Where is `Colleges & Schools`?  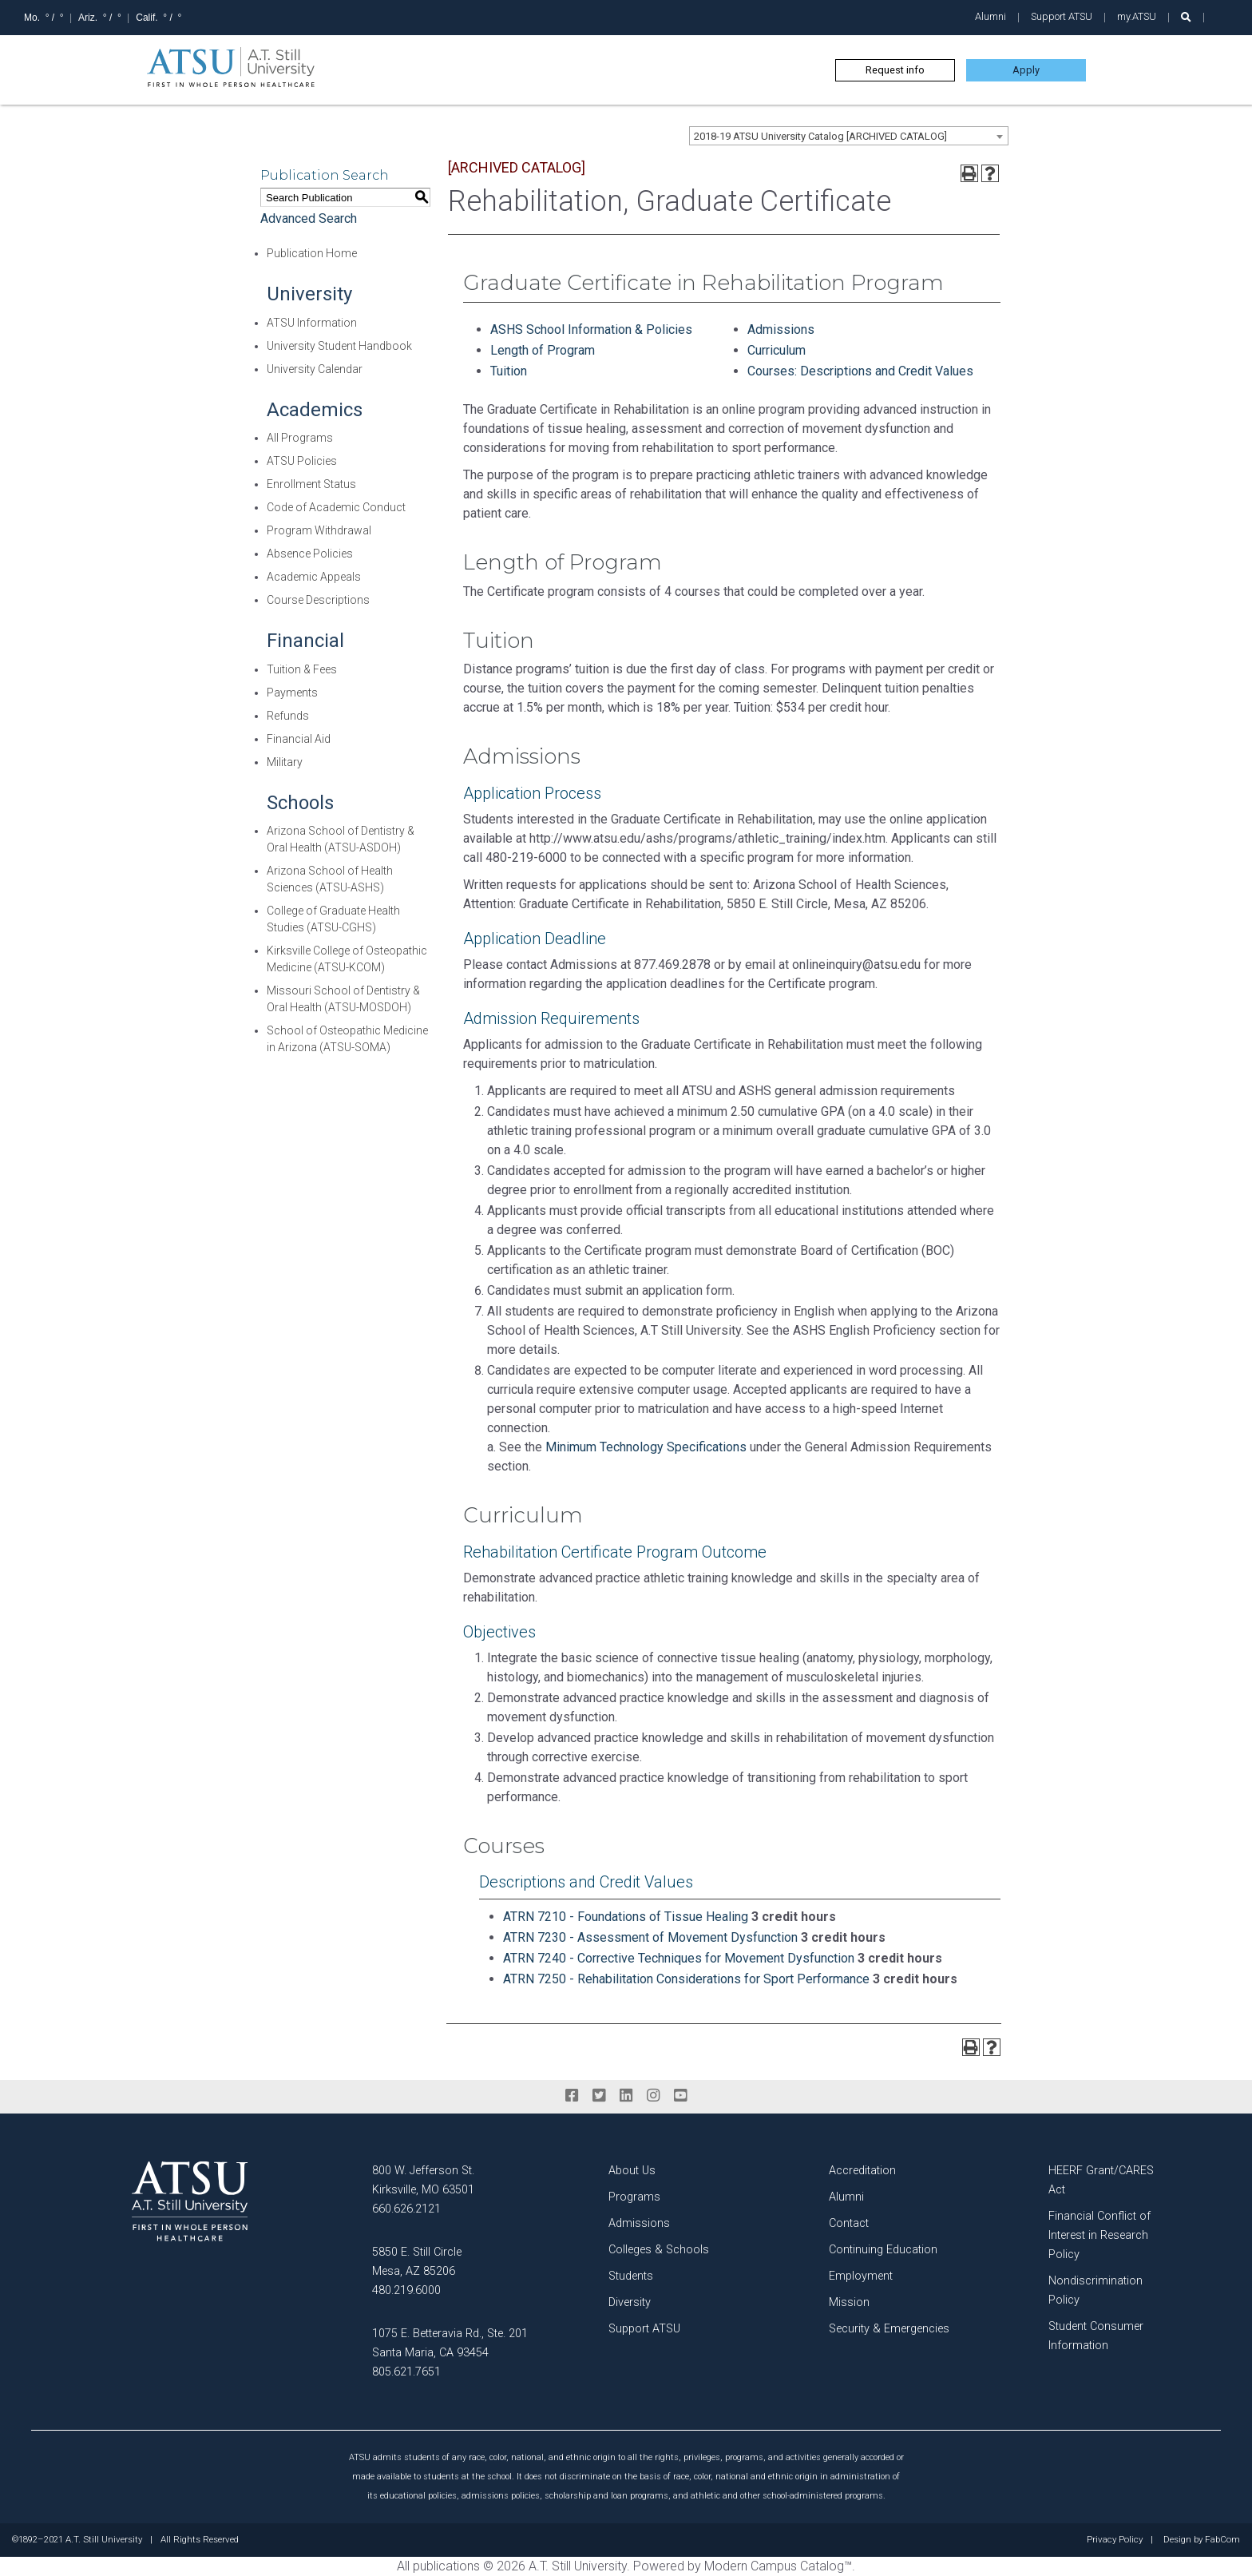 Colleges & Schools is located at coordinates (658, 2249).